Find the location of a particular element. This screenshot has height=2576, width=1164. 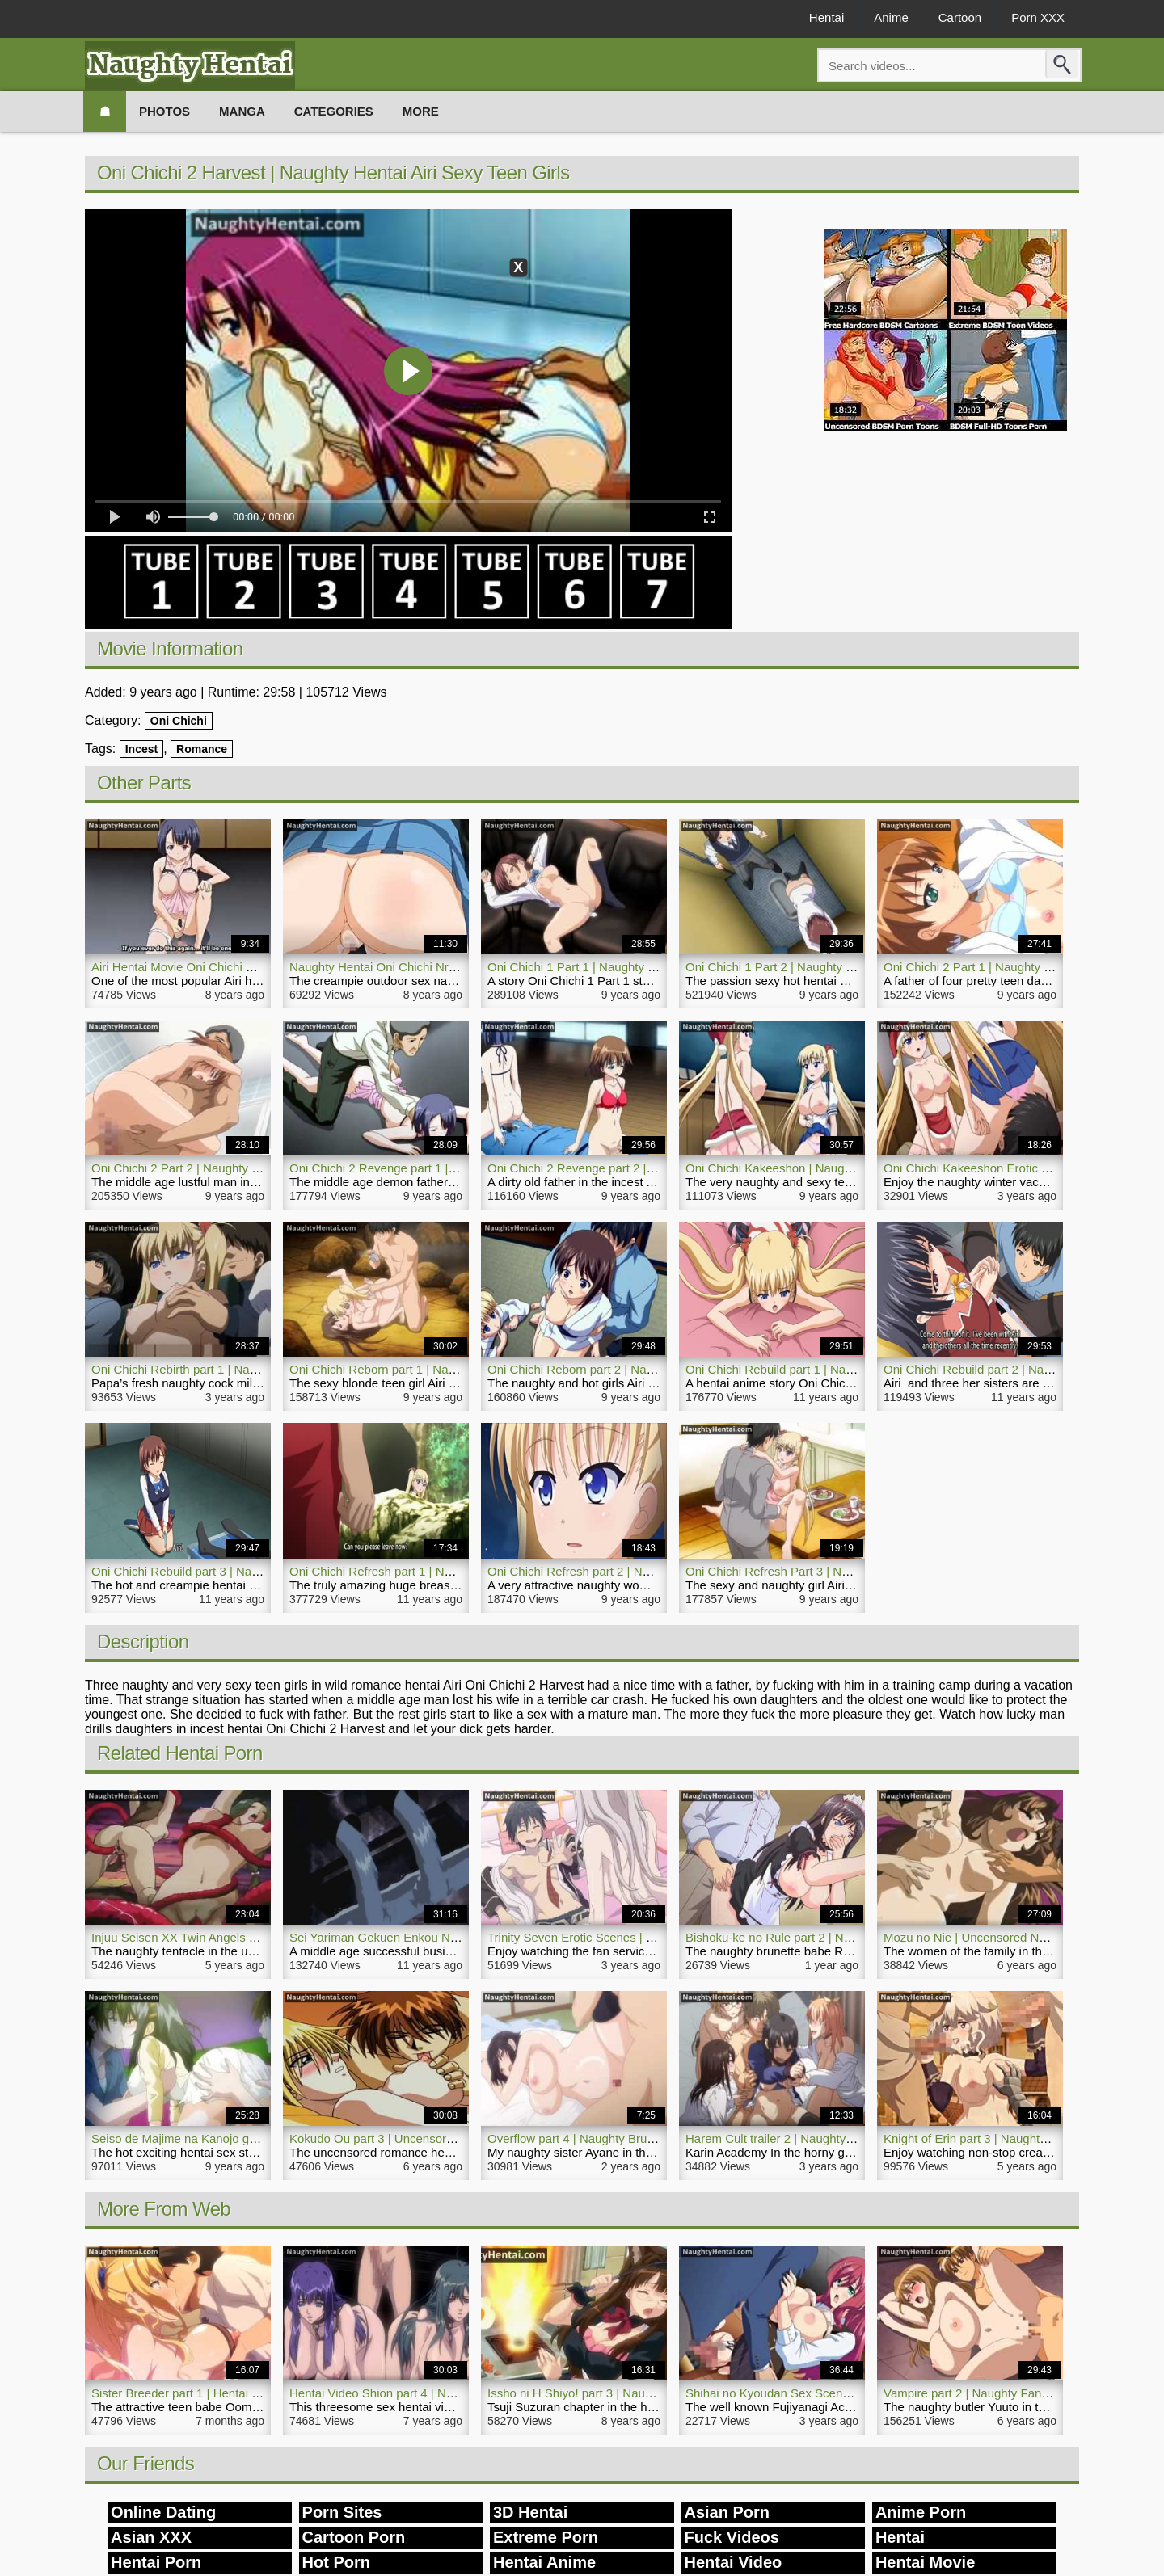

Oni Chichi 2 Part 2 | Naughty Incest Hentai Rape Sexy Teen is located at coordinates (253, 1168).